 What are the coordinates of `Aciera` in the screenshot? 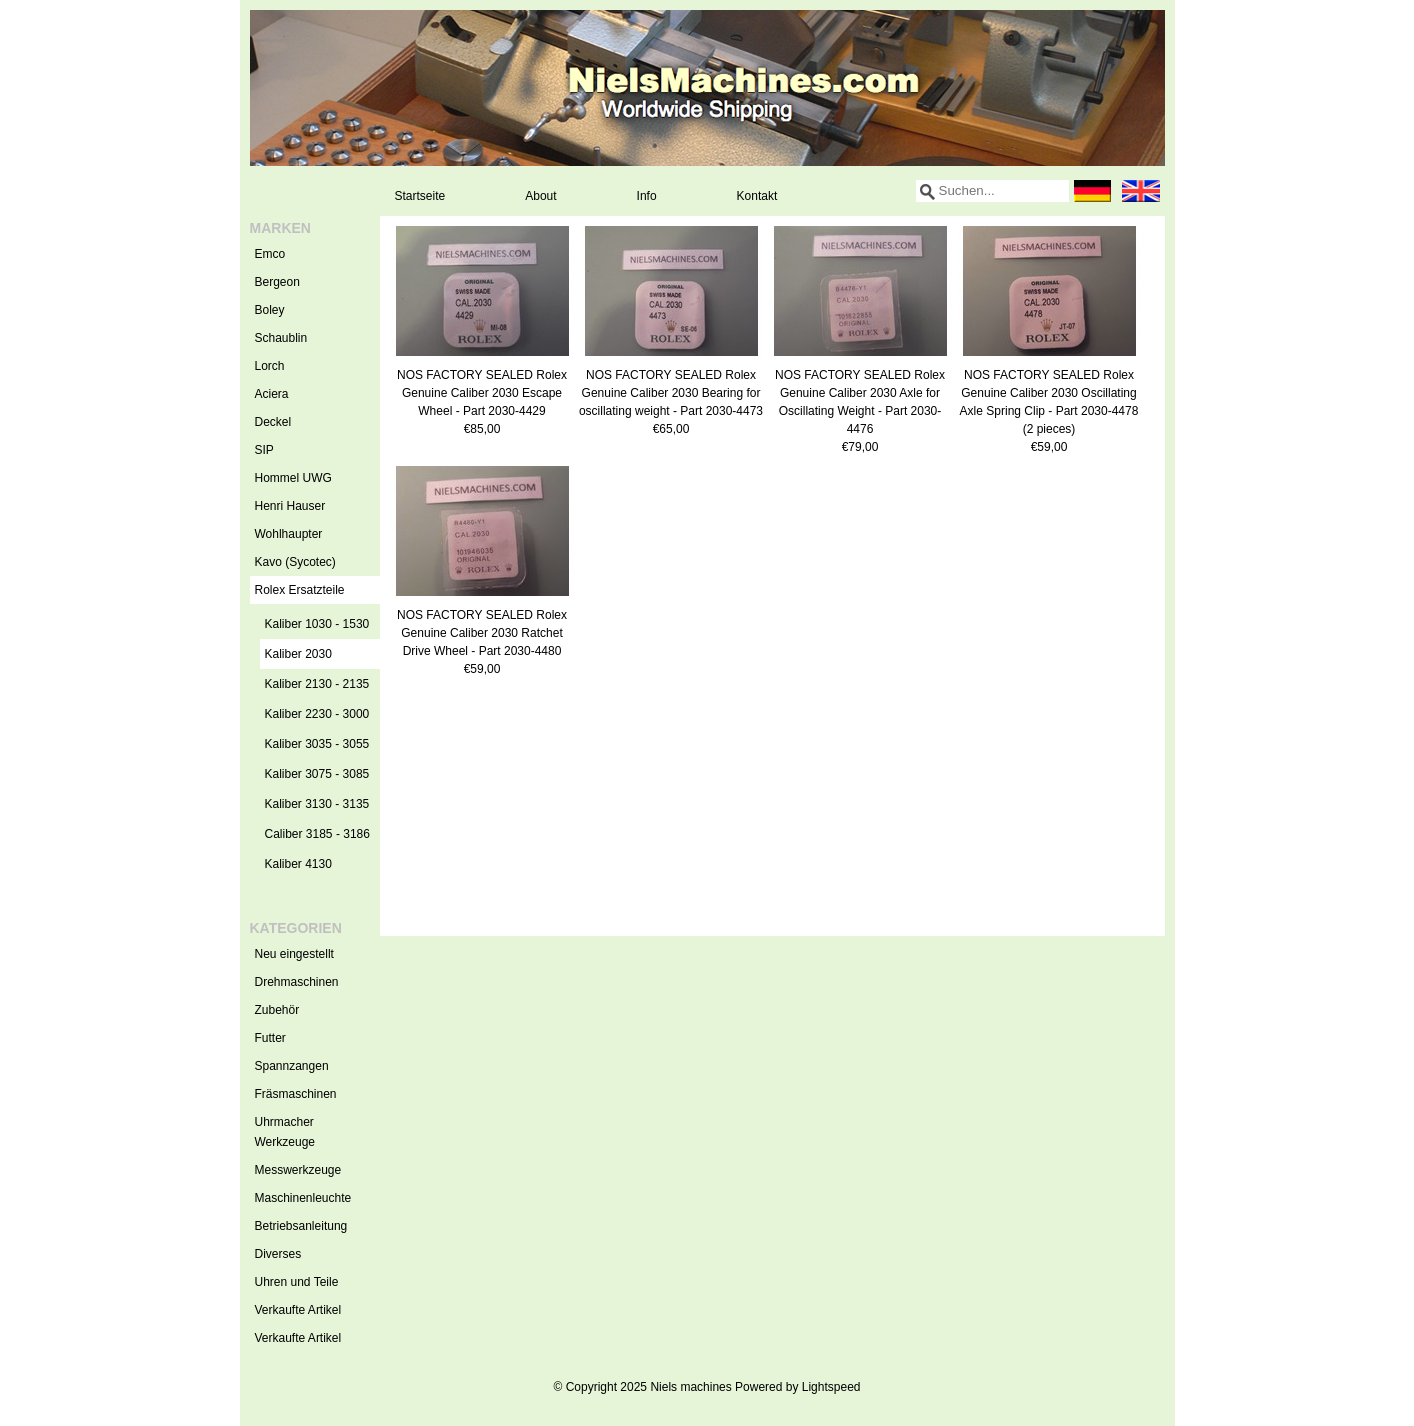 It's located at (272, 394).